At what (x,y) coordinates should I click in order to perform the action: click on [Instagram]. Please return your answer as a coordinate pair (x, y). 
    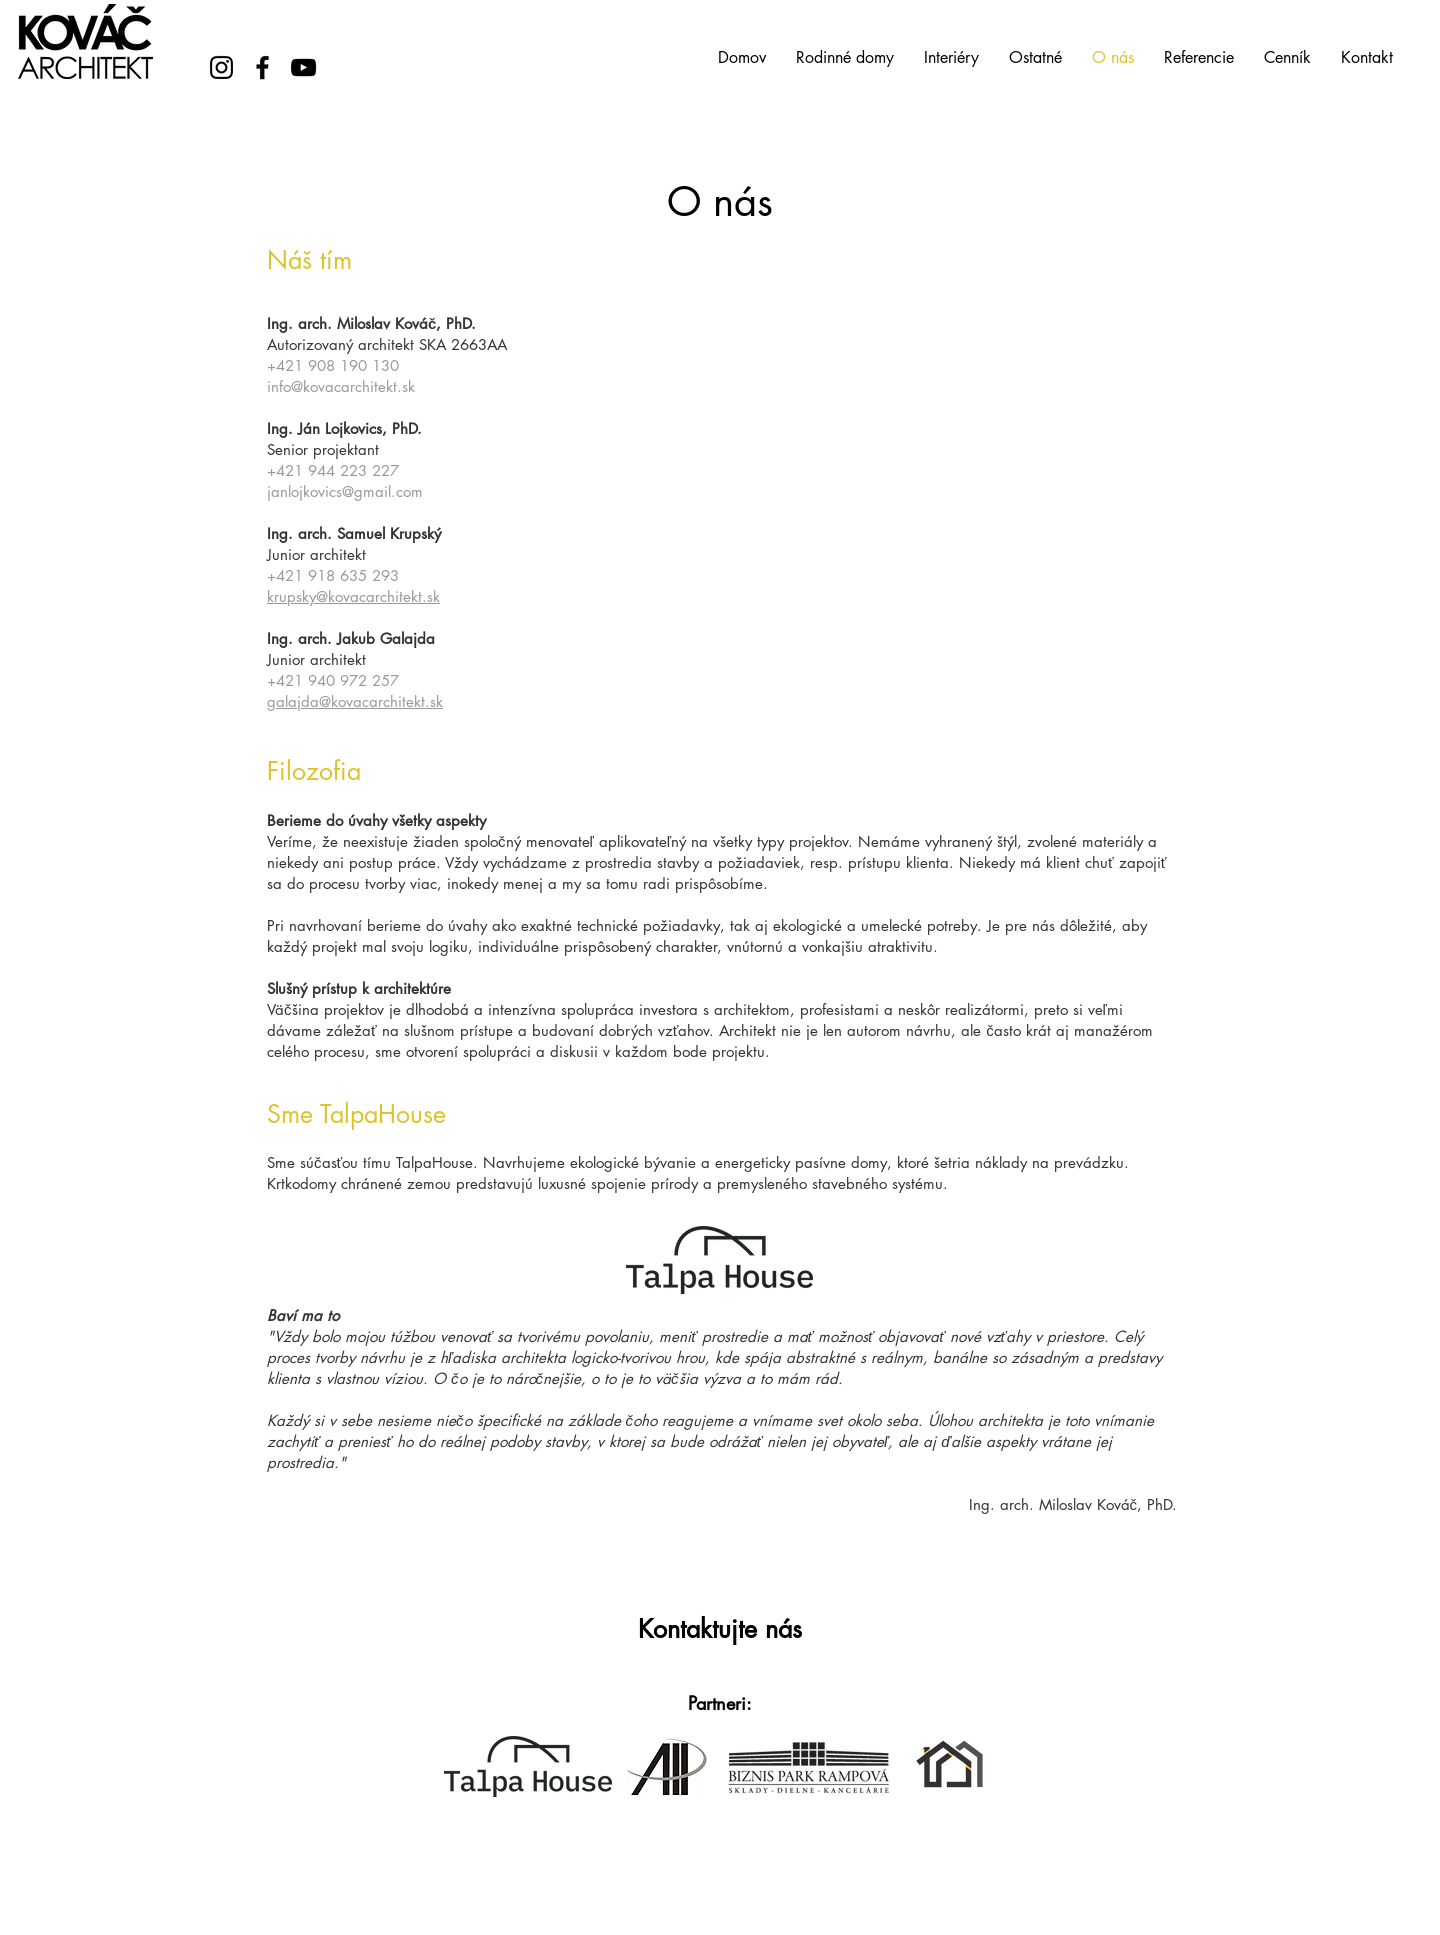
    Looking at the image, I should click on (221, 67).